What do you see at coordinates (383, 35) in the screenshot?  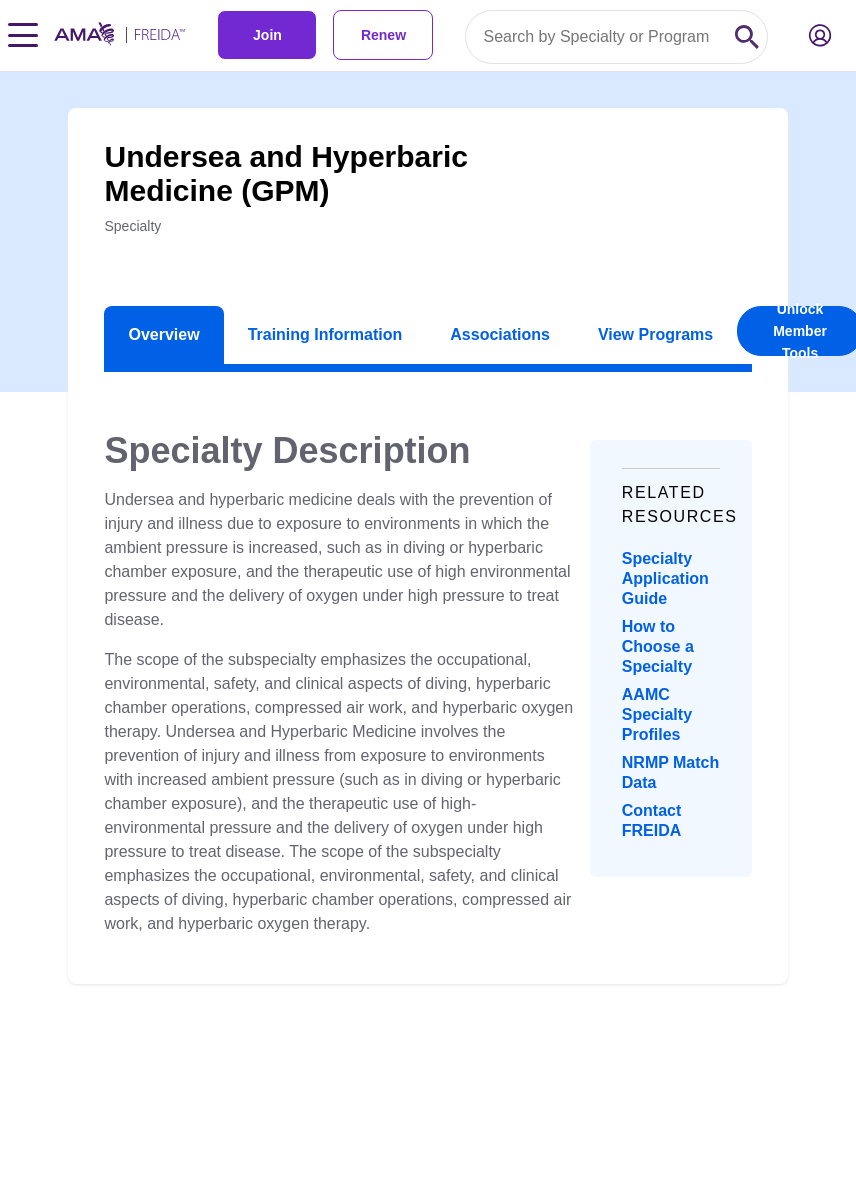 I see `Renew [link]` at bounding box center [383, 35].